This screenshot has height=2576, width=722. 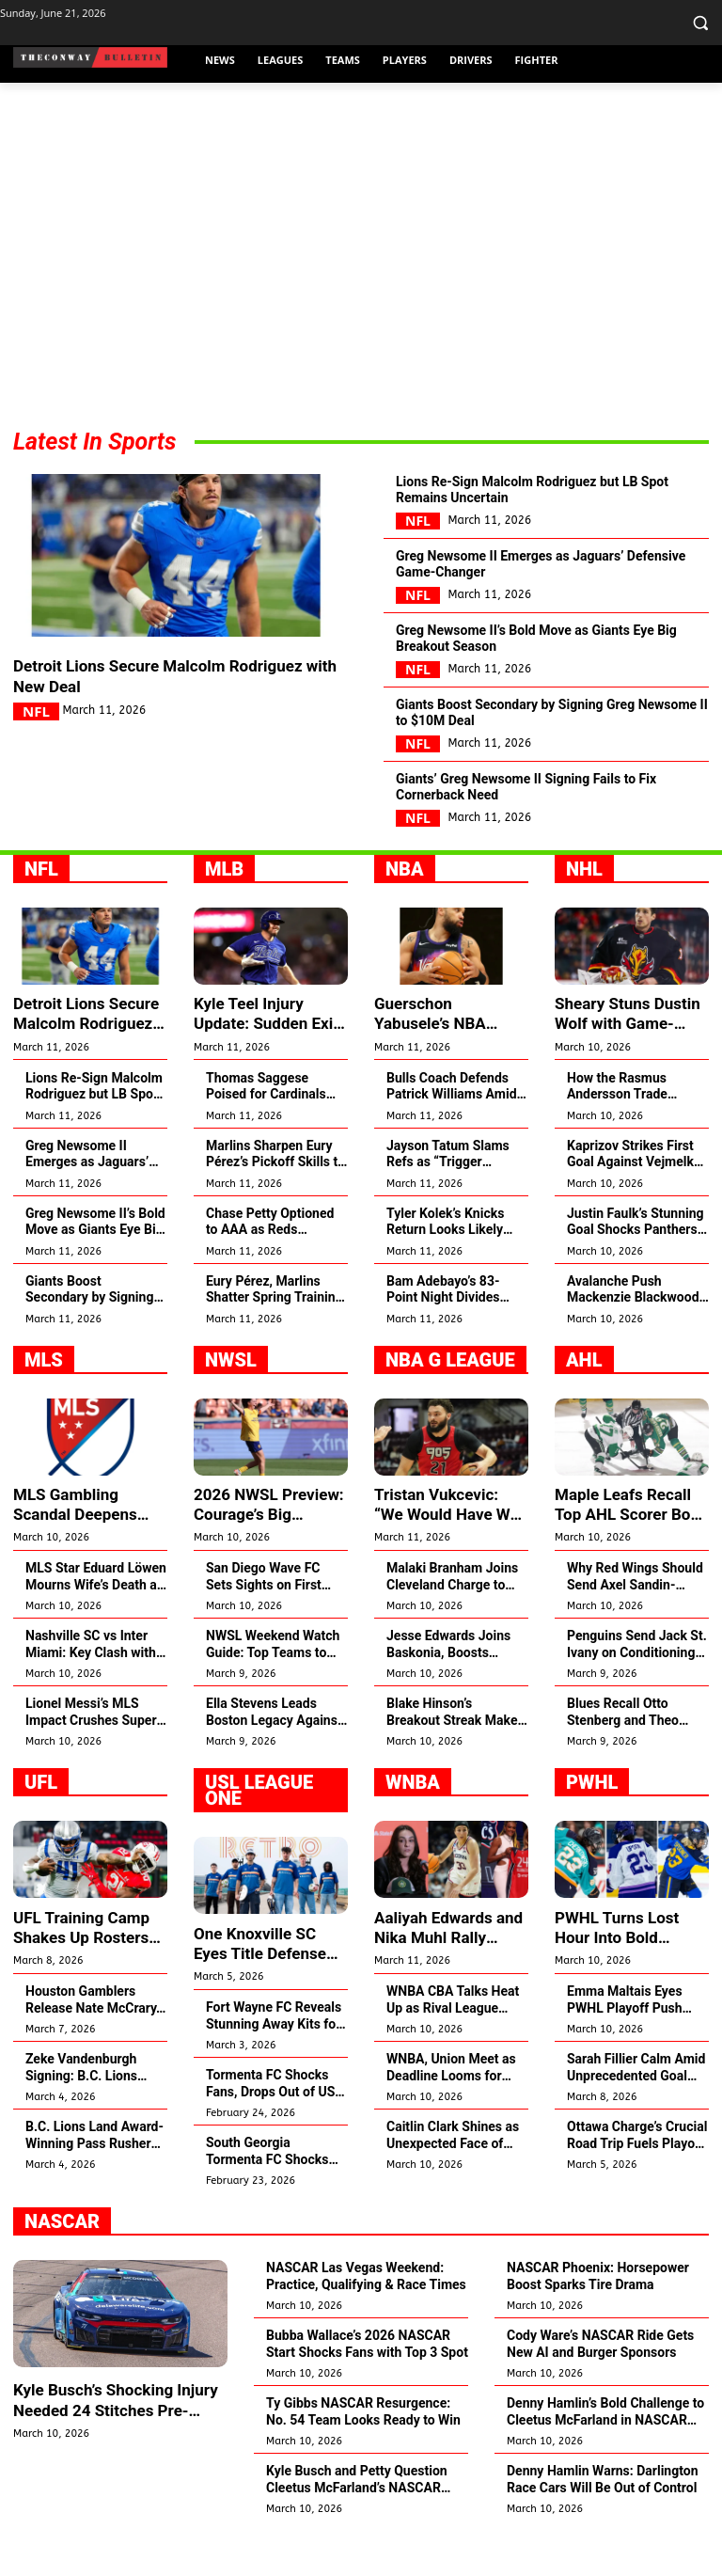 I want to click on Aaliyah Edwards and Nika Muhl Rally Behind Ducharme’s Win, so click(x=444, y=1969).